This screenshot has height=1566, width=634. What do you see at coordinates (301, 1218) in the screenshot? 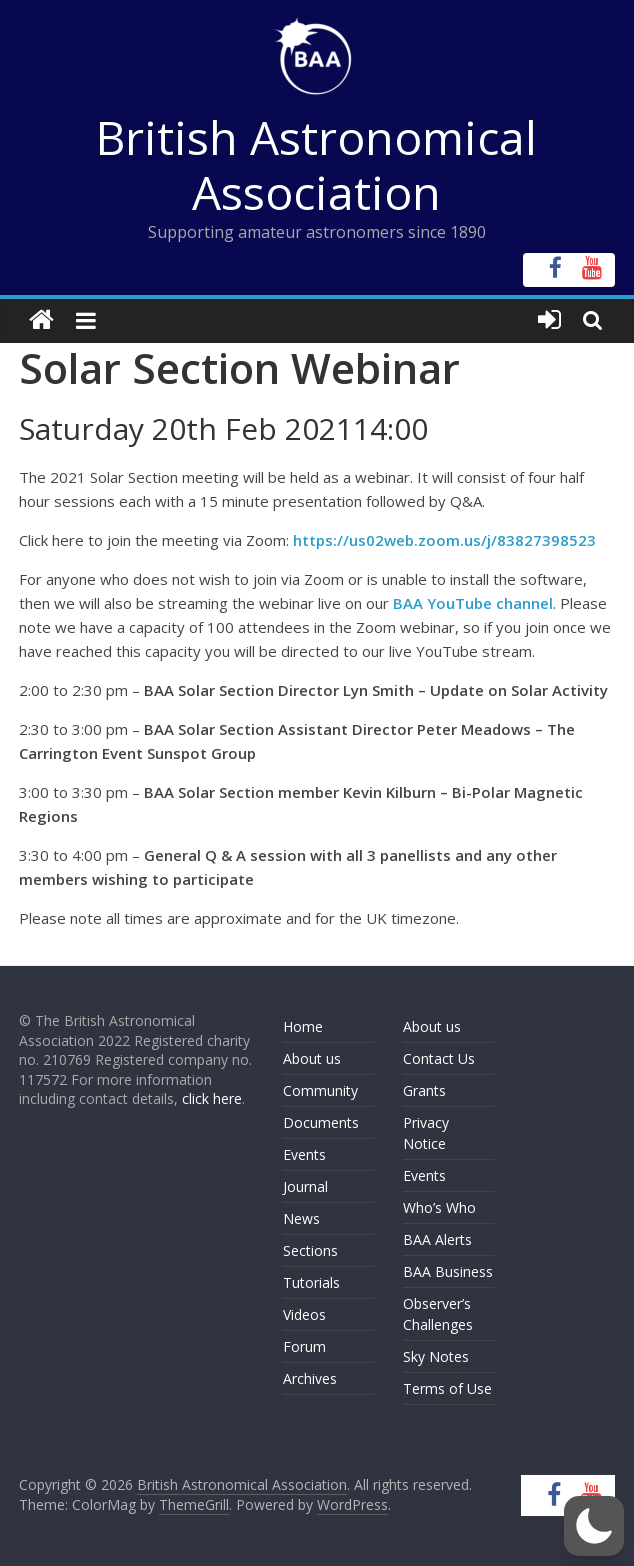
I see `News` at bounding box center [301, 1218].